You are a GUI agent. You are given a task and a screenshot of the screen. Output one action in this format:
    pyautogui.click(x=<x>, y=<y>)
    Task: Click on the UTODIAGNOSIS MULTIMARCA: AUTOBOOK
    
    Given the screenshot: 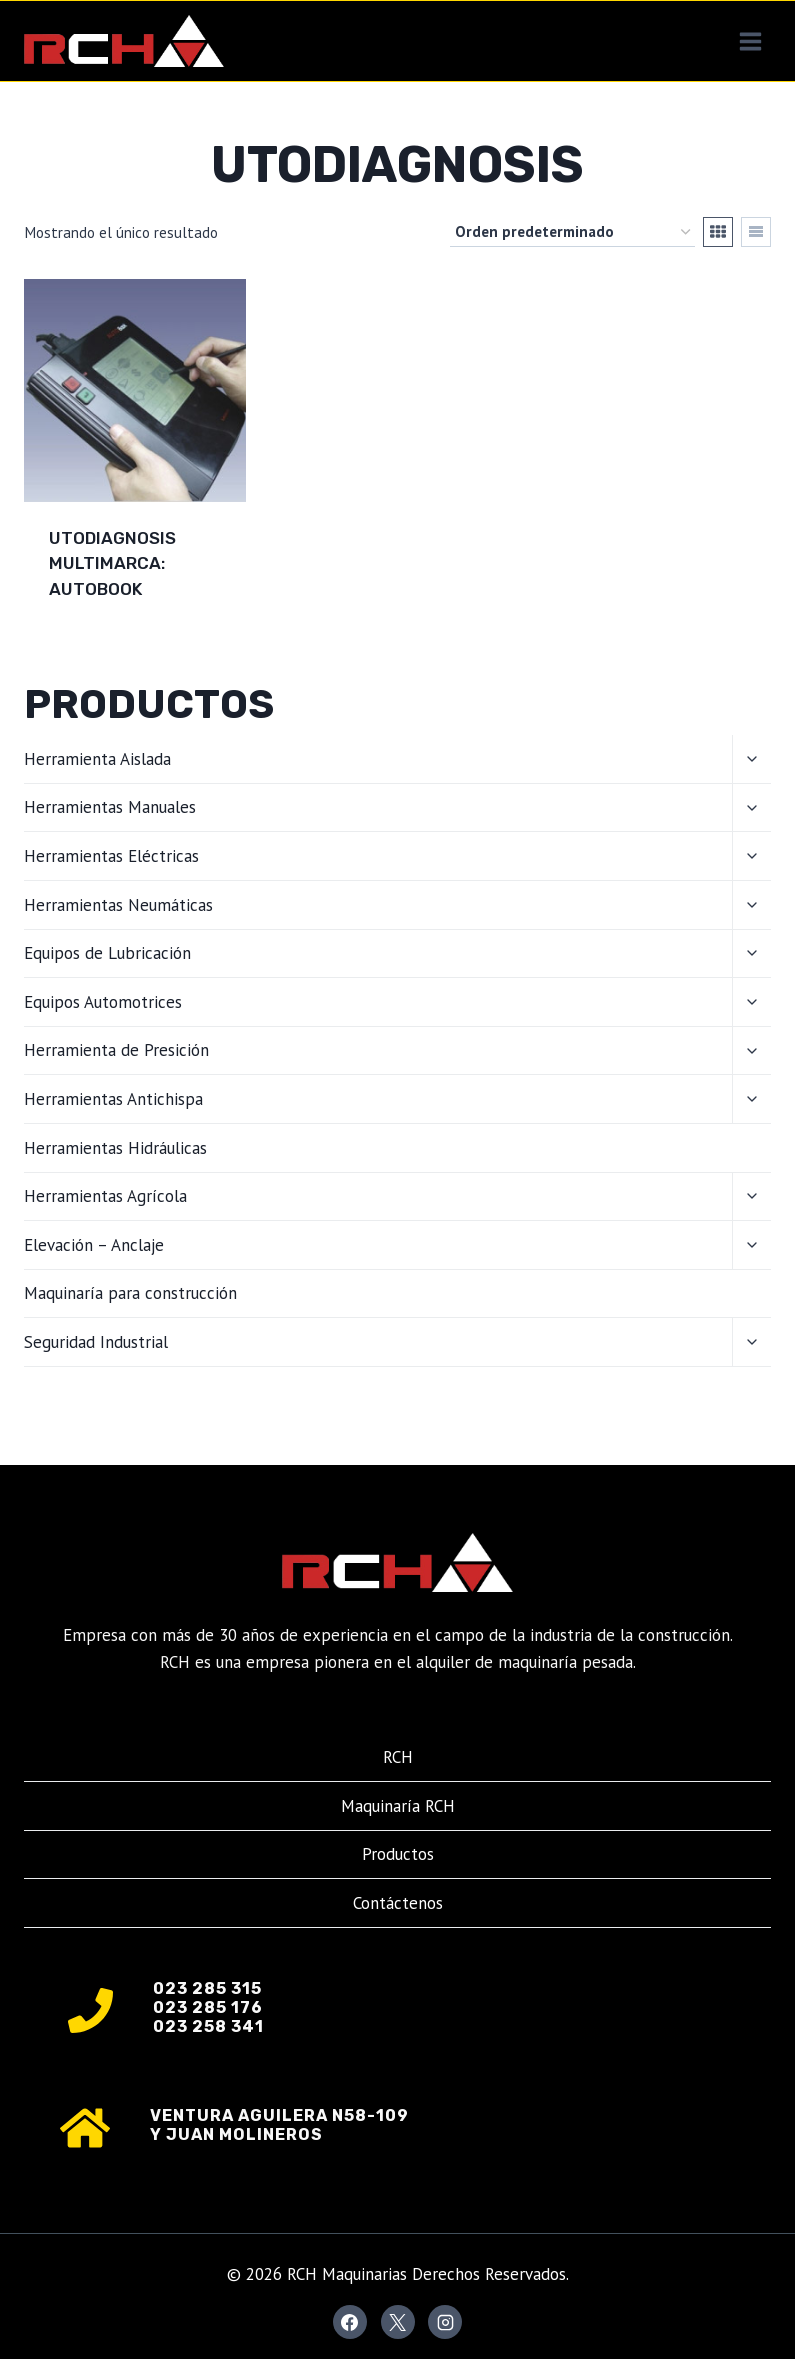 What is the action you would take?
    pyautogui.click(x=112, y=563)
    